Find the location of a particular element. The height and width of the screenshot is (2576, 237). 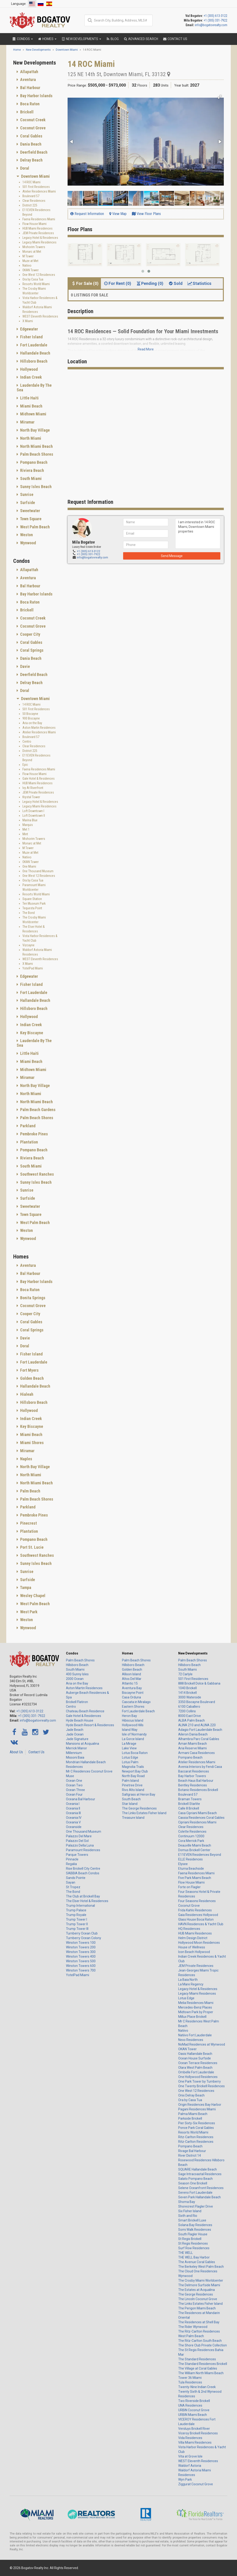

888 Brickell Dolce & Gabbana is located at coordinates (199, 1683).